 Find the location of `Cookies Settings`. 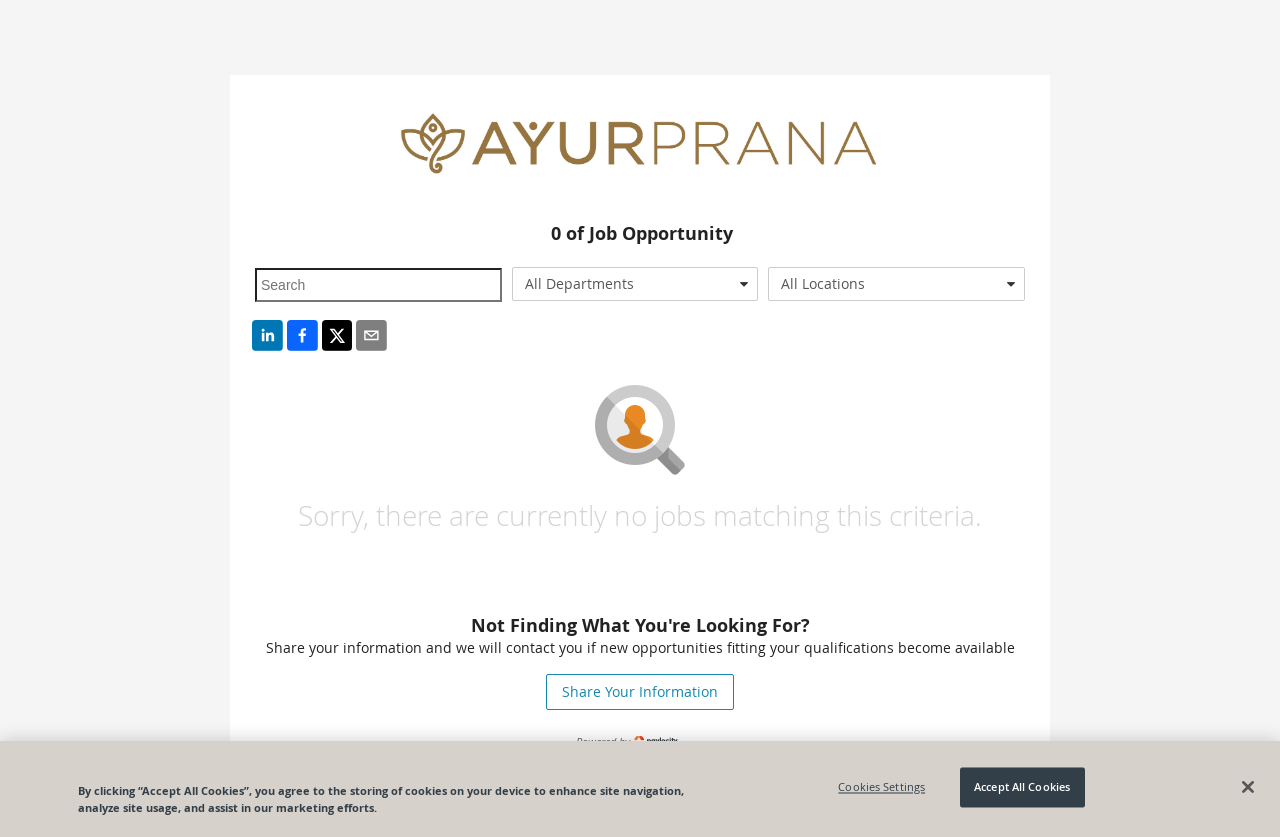

Cookies Settings is located at coordinates (881, 787).